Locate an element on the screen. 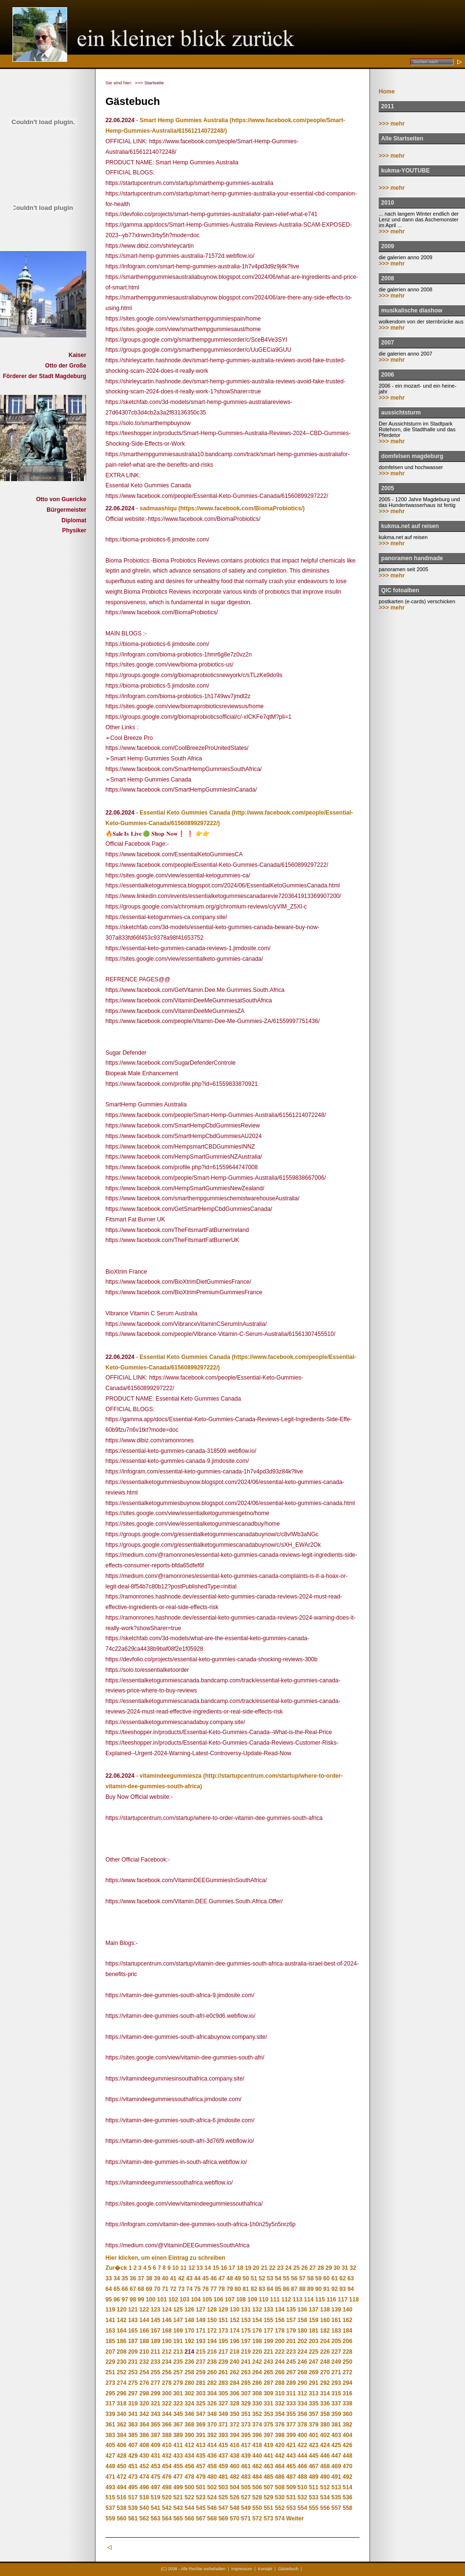 The height and width of the screenshot is (2576, 465). 202 is located at coordinates (302, 2341).